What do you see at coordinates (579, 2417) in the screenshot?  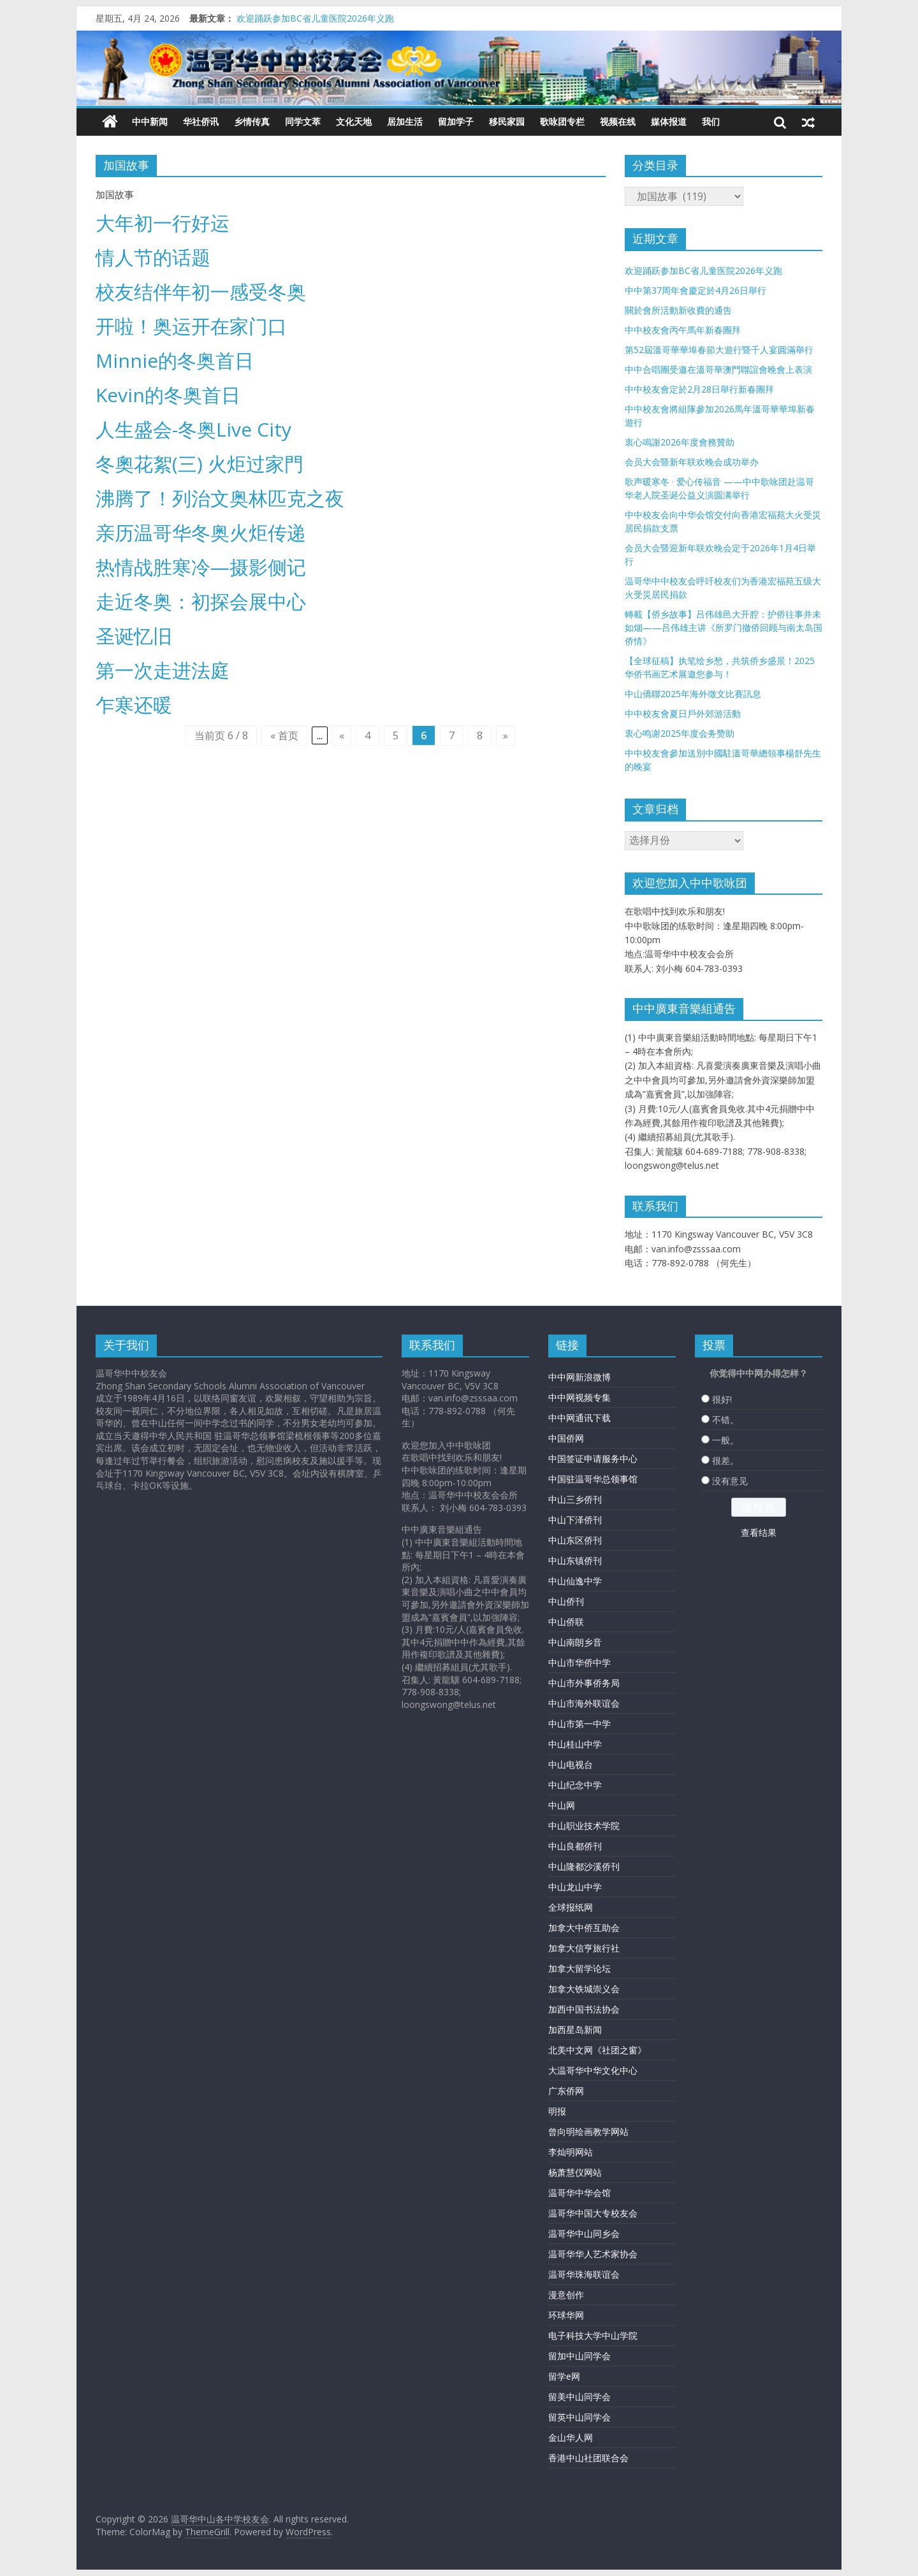 I see `留英中山同学会` at bounding box center [579, 2417].